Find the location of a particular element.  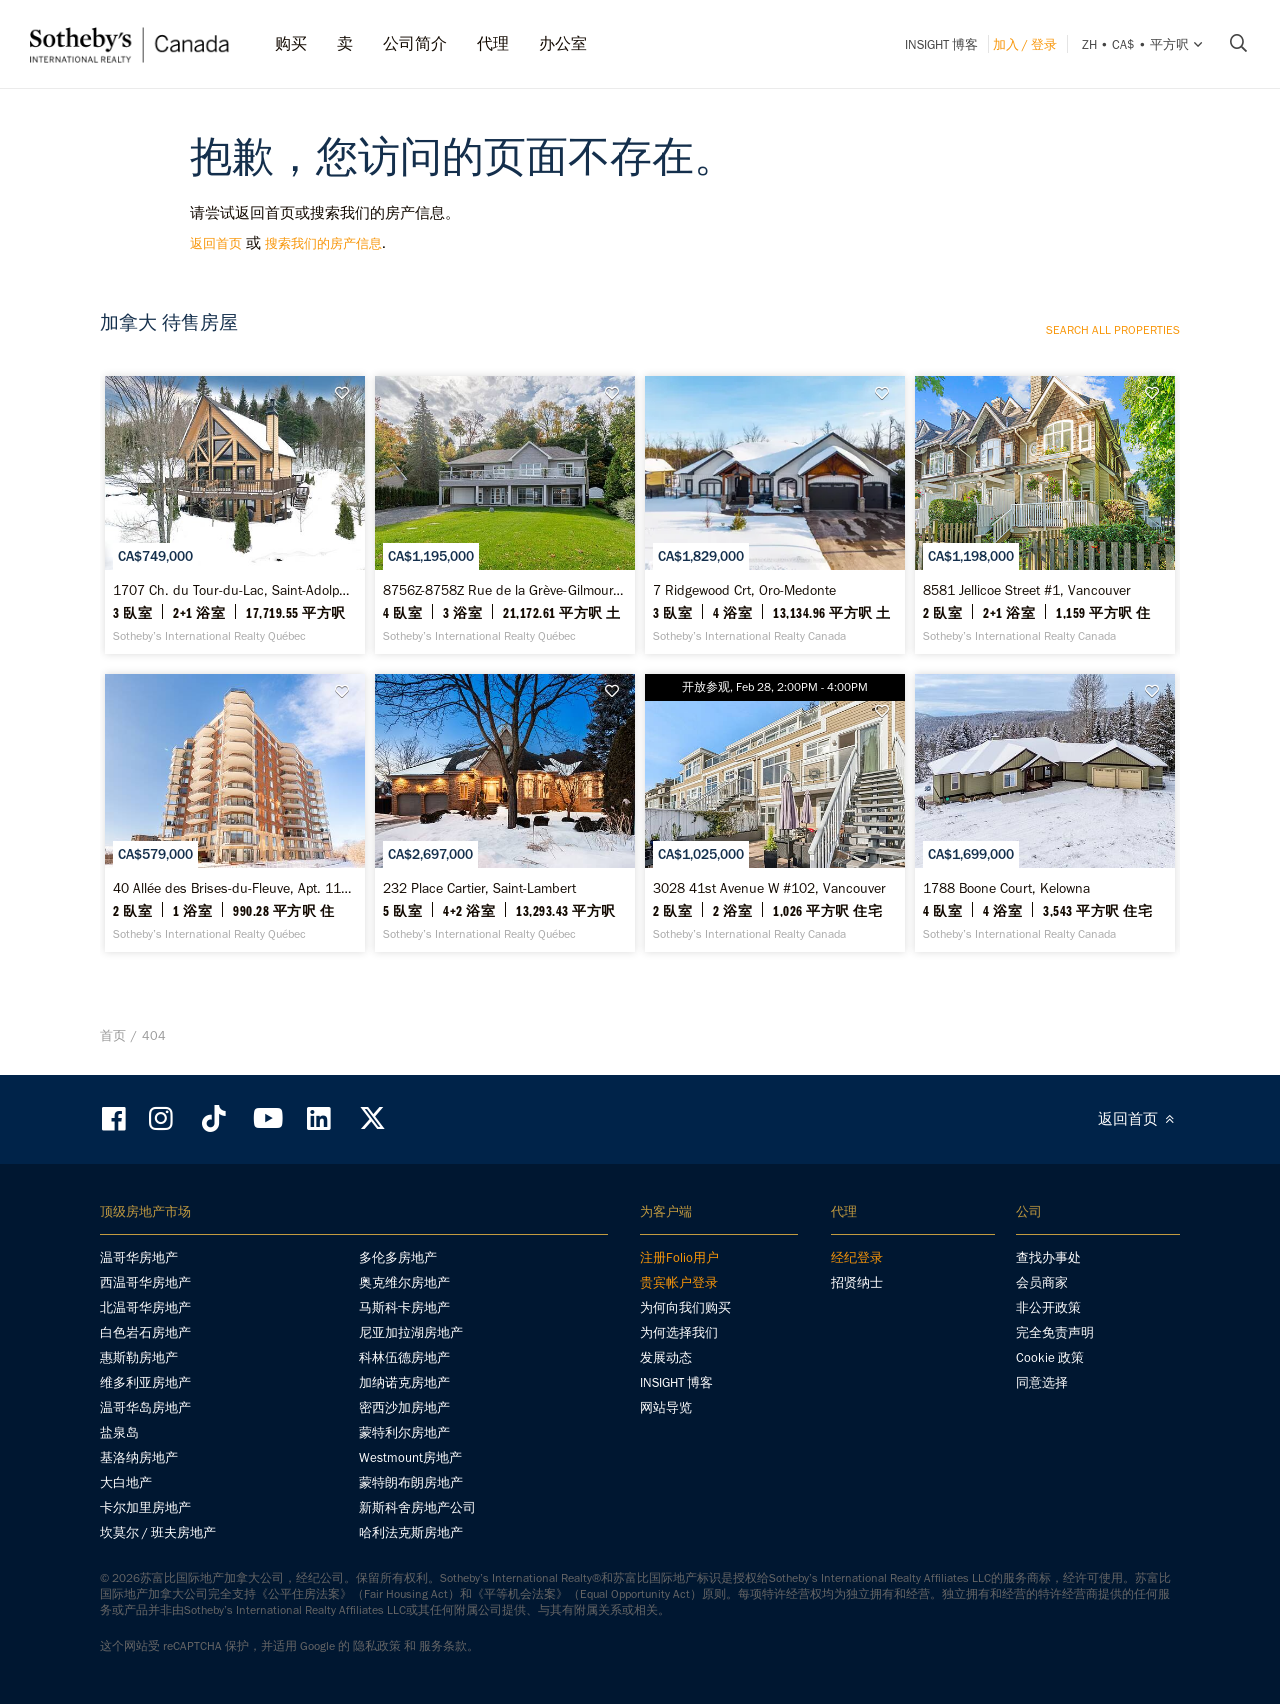

大白地产 is located at coordinates (126, 1482).